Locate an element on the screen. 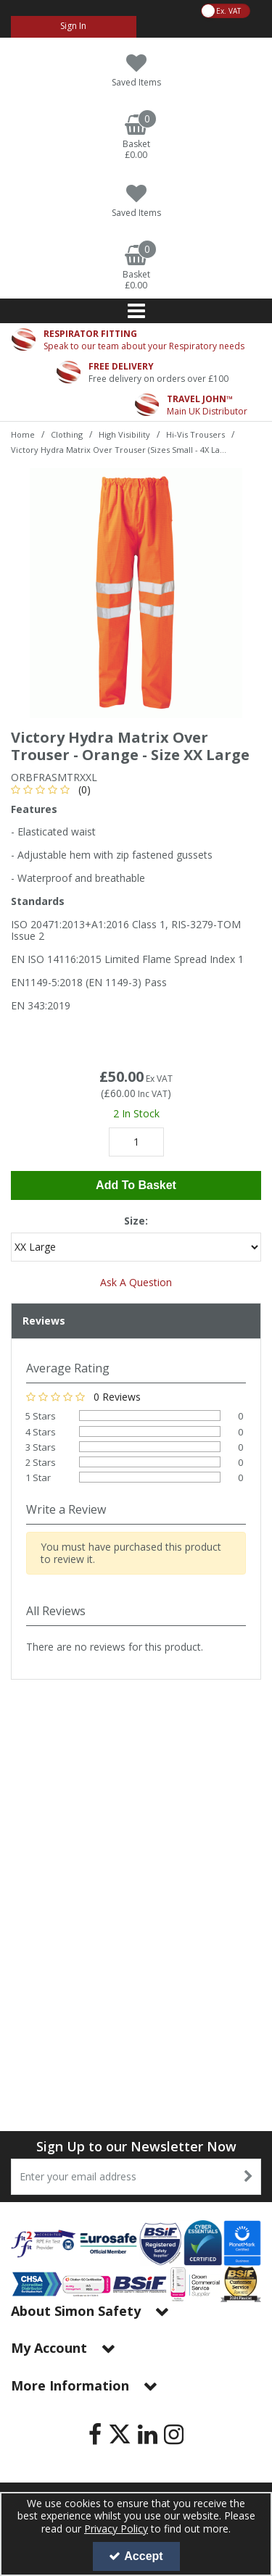 The image size is (272, 2576). [Quantity Input] is located at coordinates (136, 1141).